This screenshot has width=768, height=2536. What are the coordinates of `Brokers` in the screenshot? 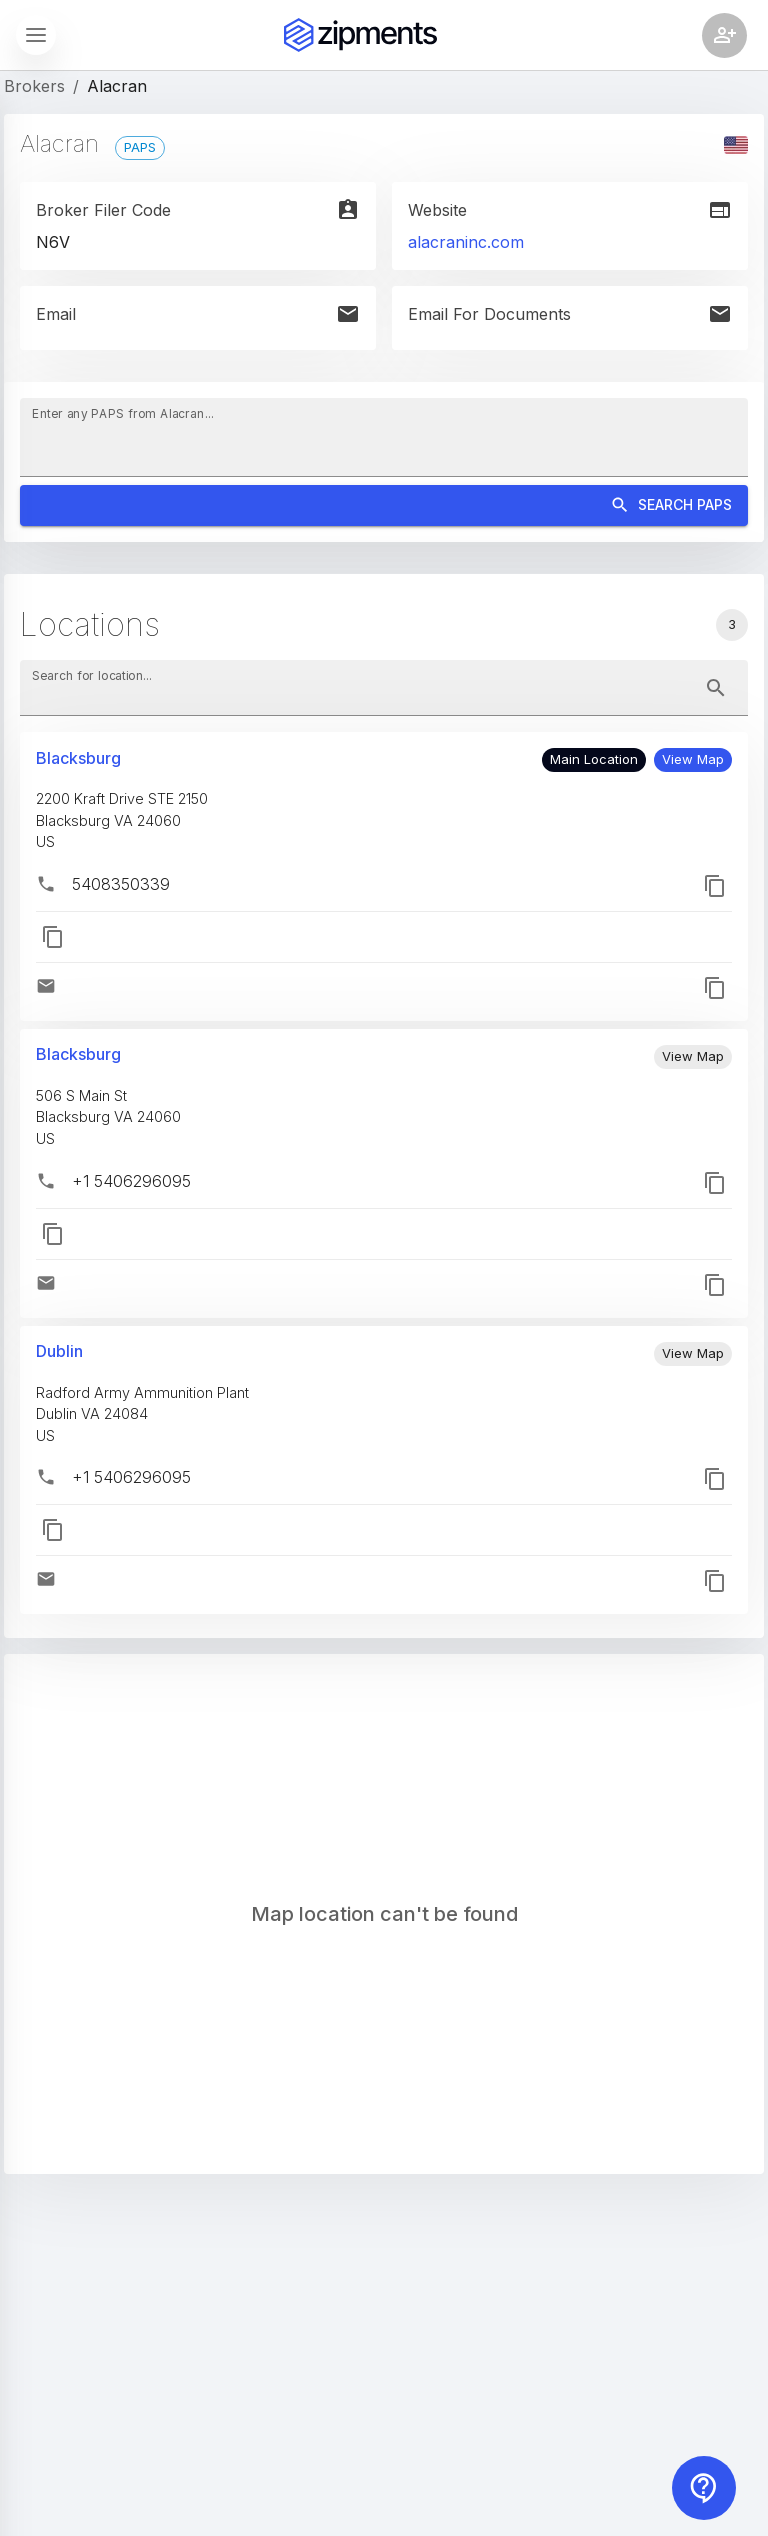 It's located at (34, 86).